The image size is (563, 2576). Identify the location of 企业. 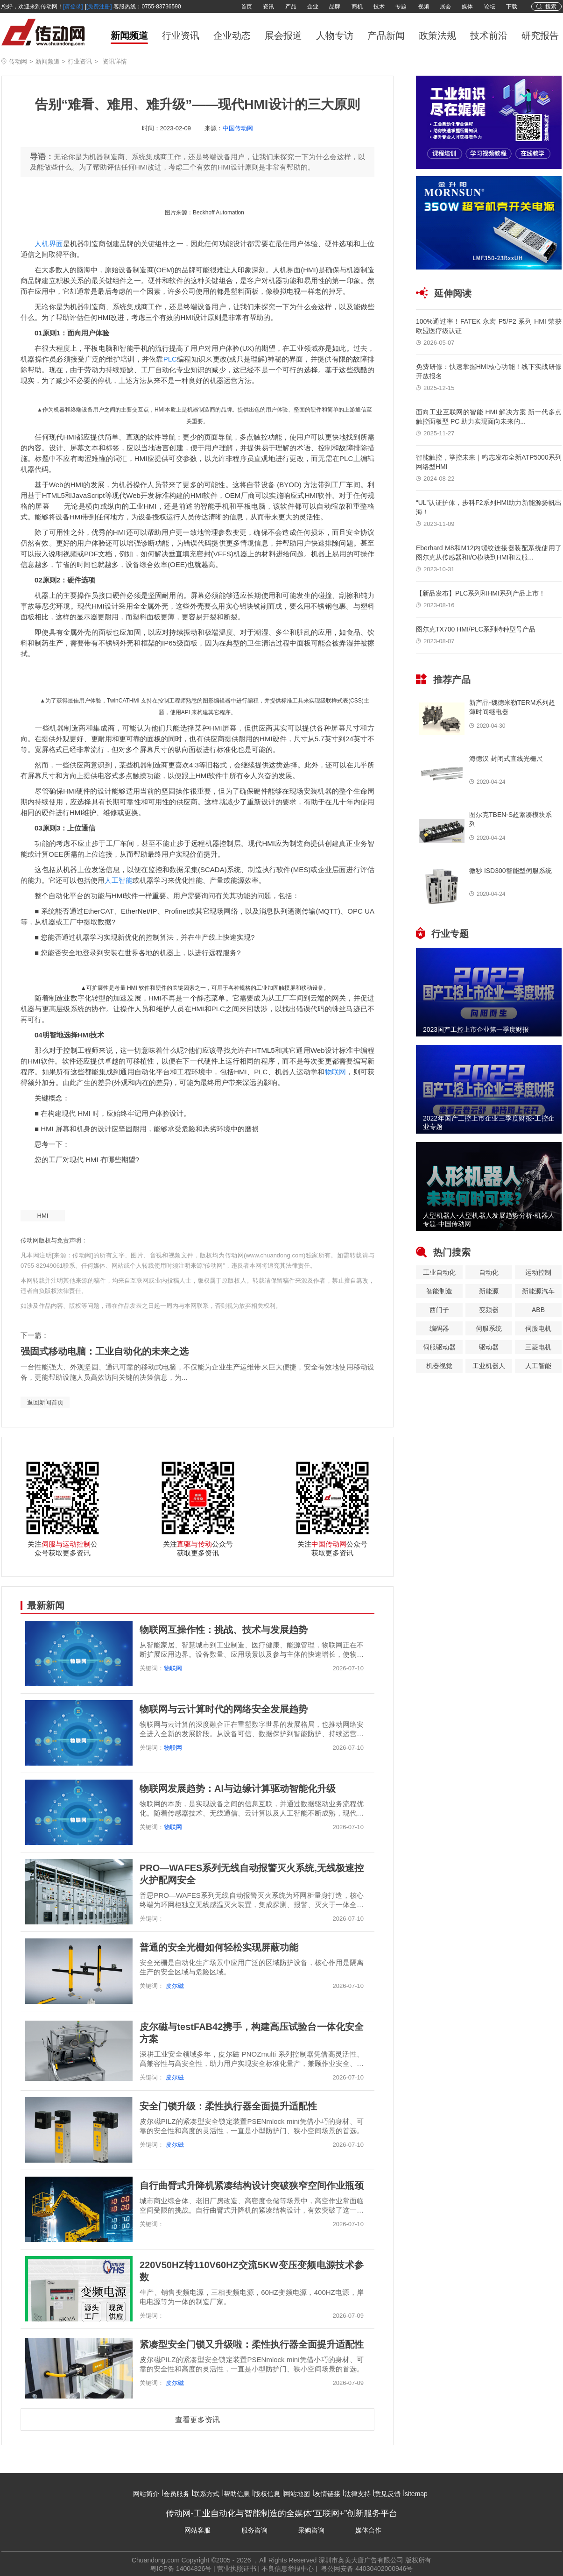
(312, 6).